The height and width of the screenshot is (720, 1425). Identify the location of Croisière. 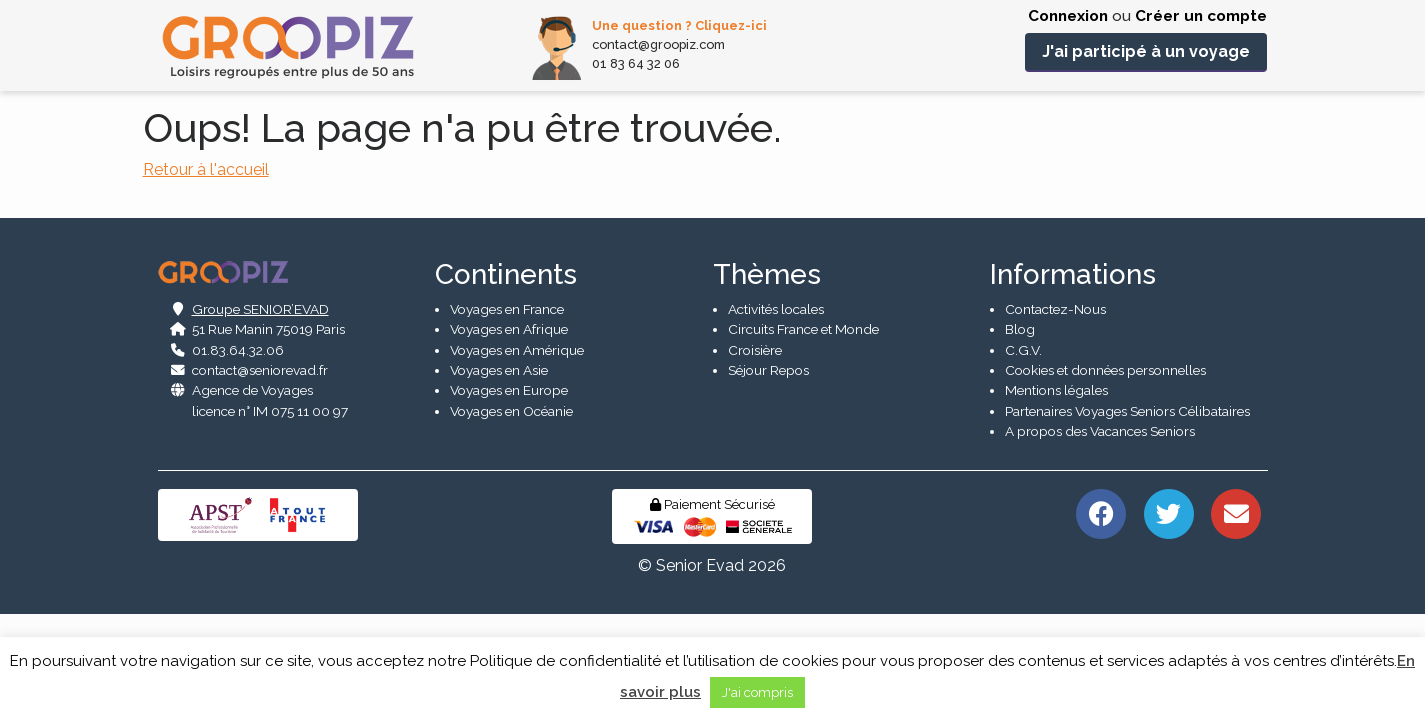
(755, 454).